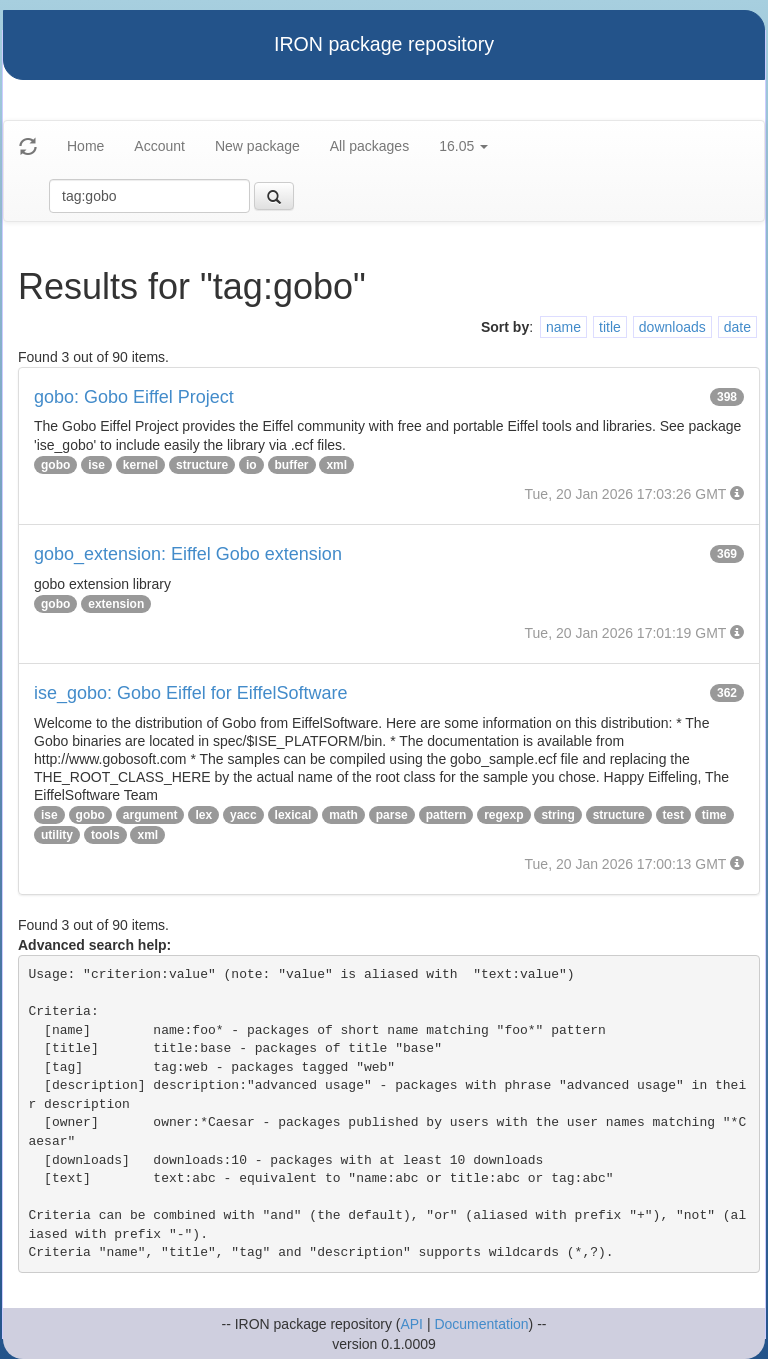 The height and width of the screenshot is (1359, 768). What do you see at coordinates (672, 327) in the screenshot?
I see `downloads` at bounding box center [672, 327].